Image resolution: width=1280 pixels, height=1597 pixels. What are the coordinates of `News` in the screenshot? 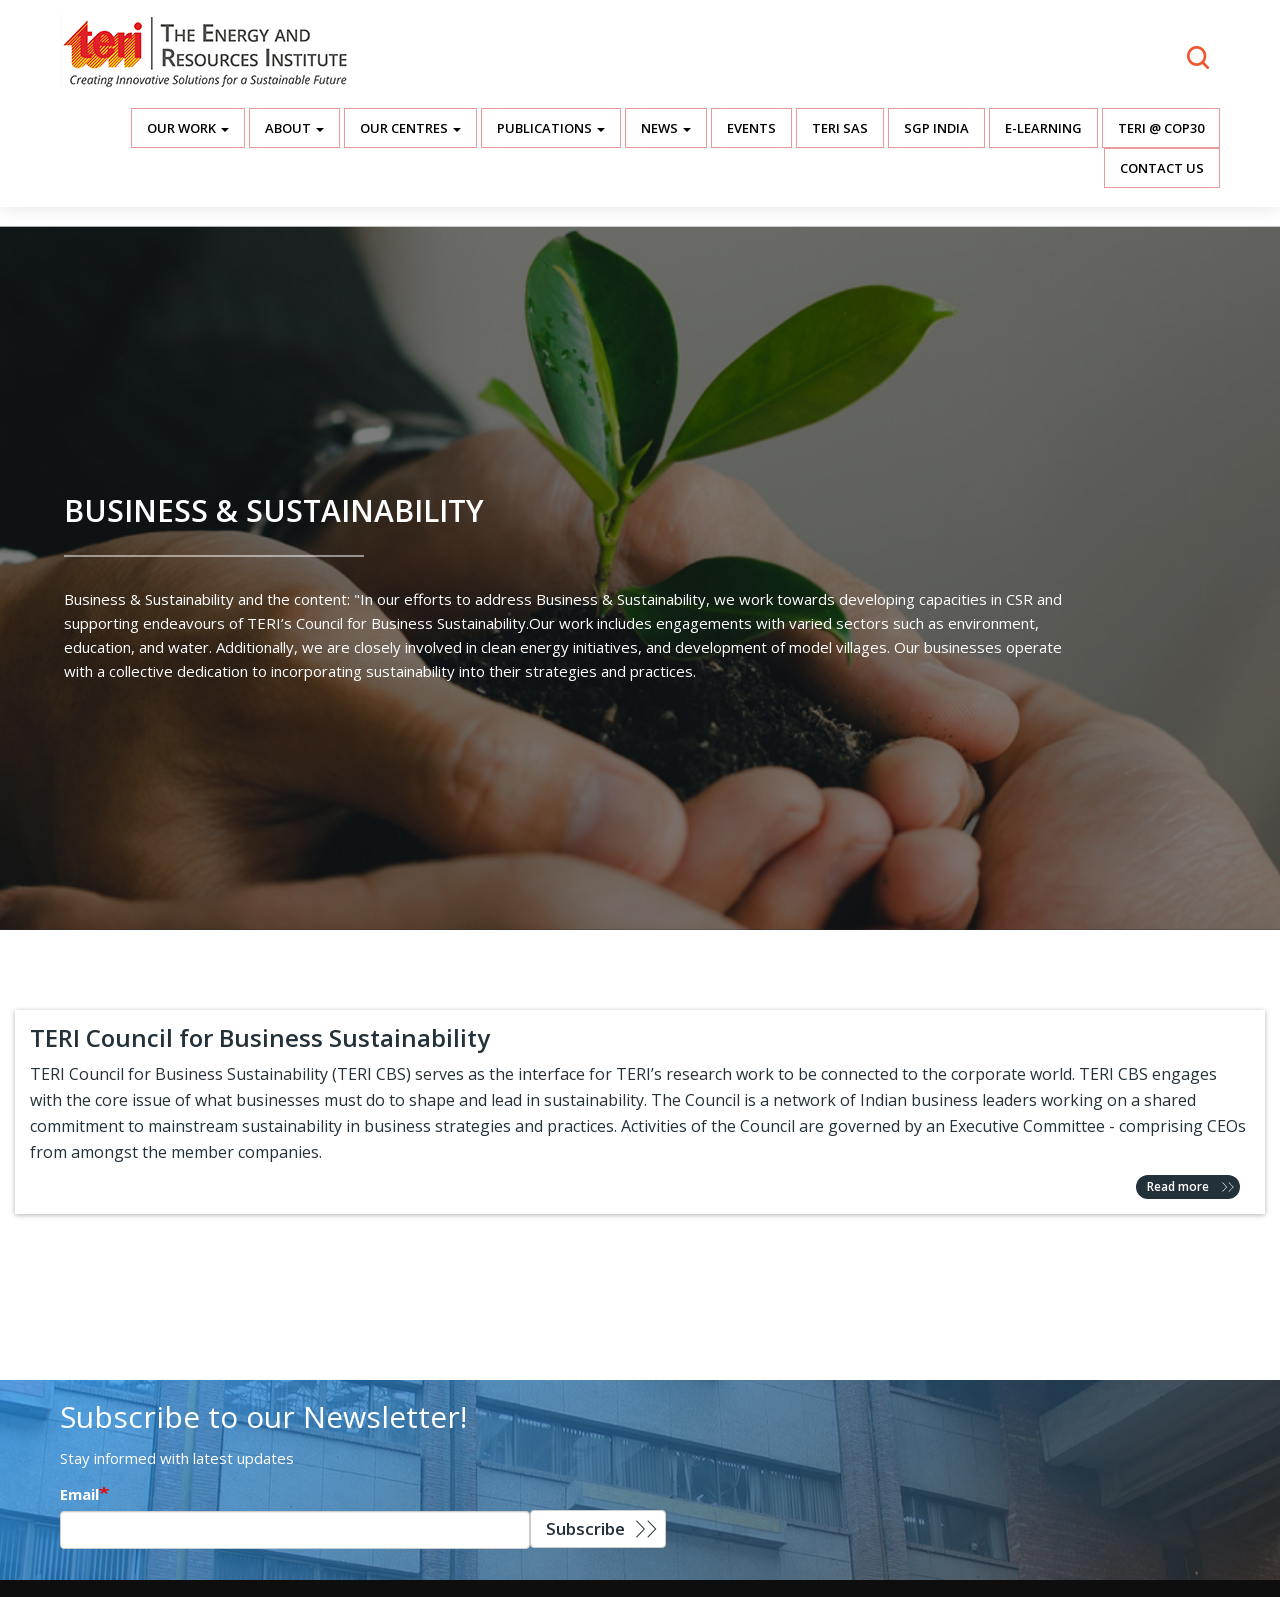 It's located at (666, 128).